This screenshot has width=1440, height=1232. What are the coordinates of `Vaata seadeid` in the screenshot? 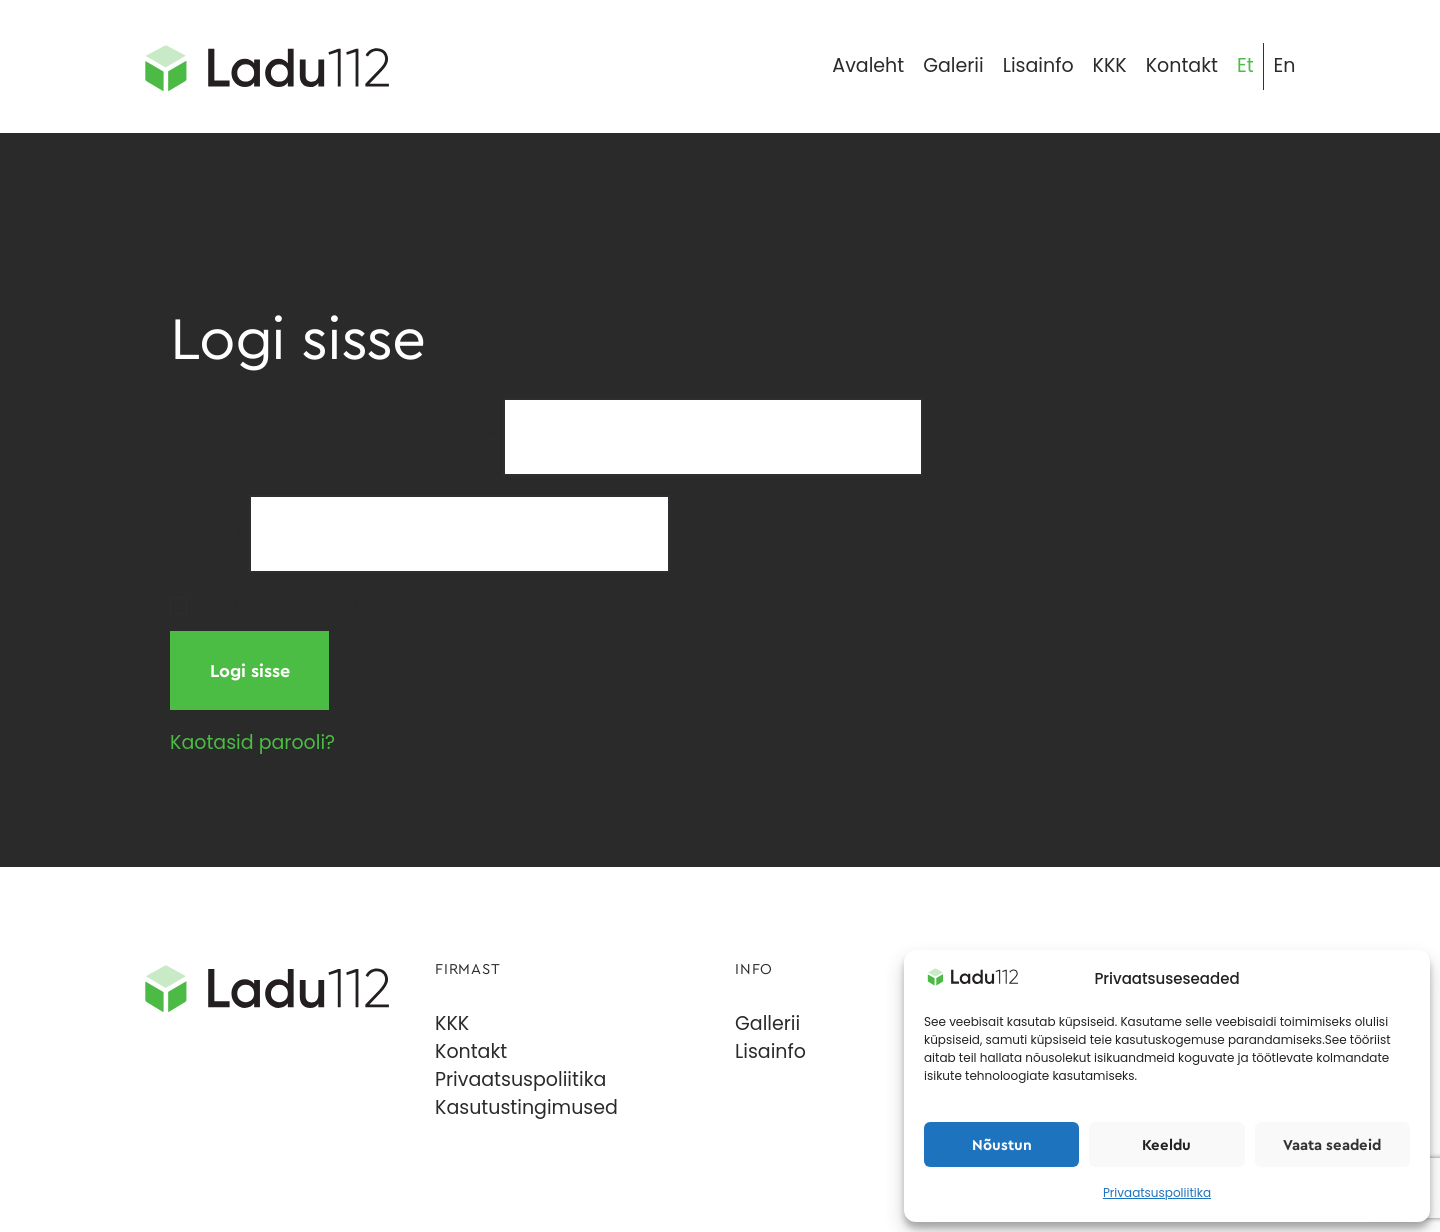 It's located at (1332, 1145).